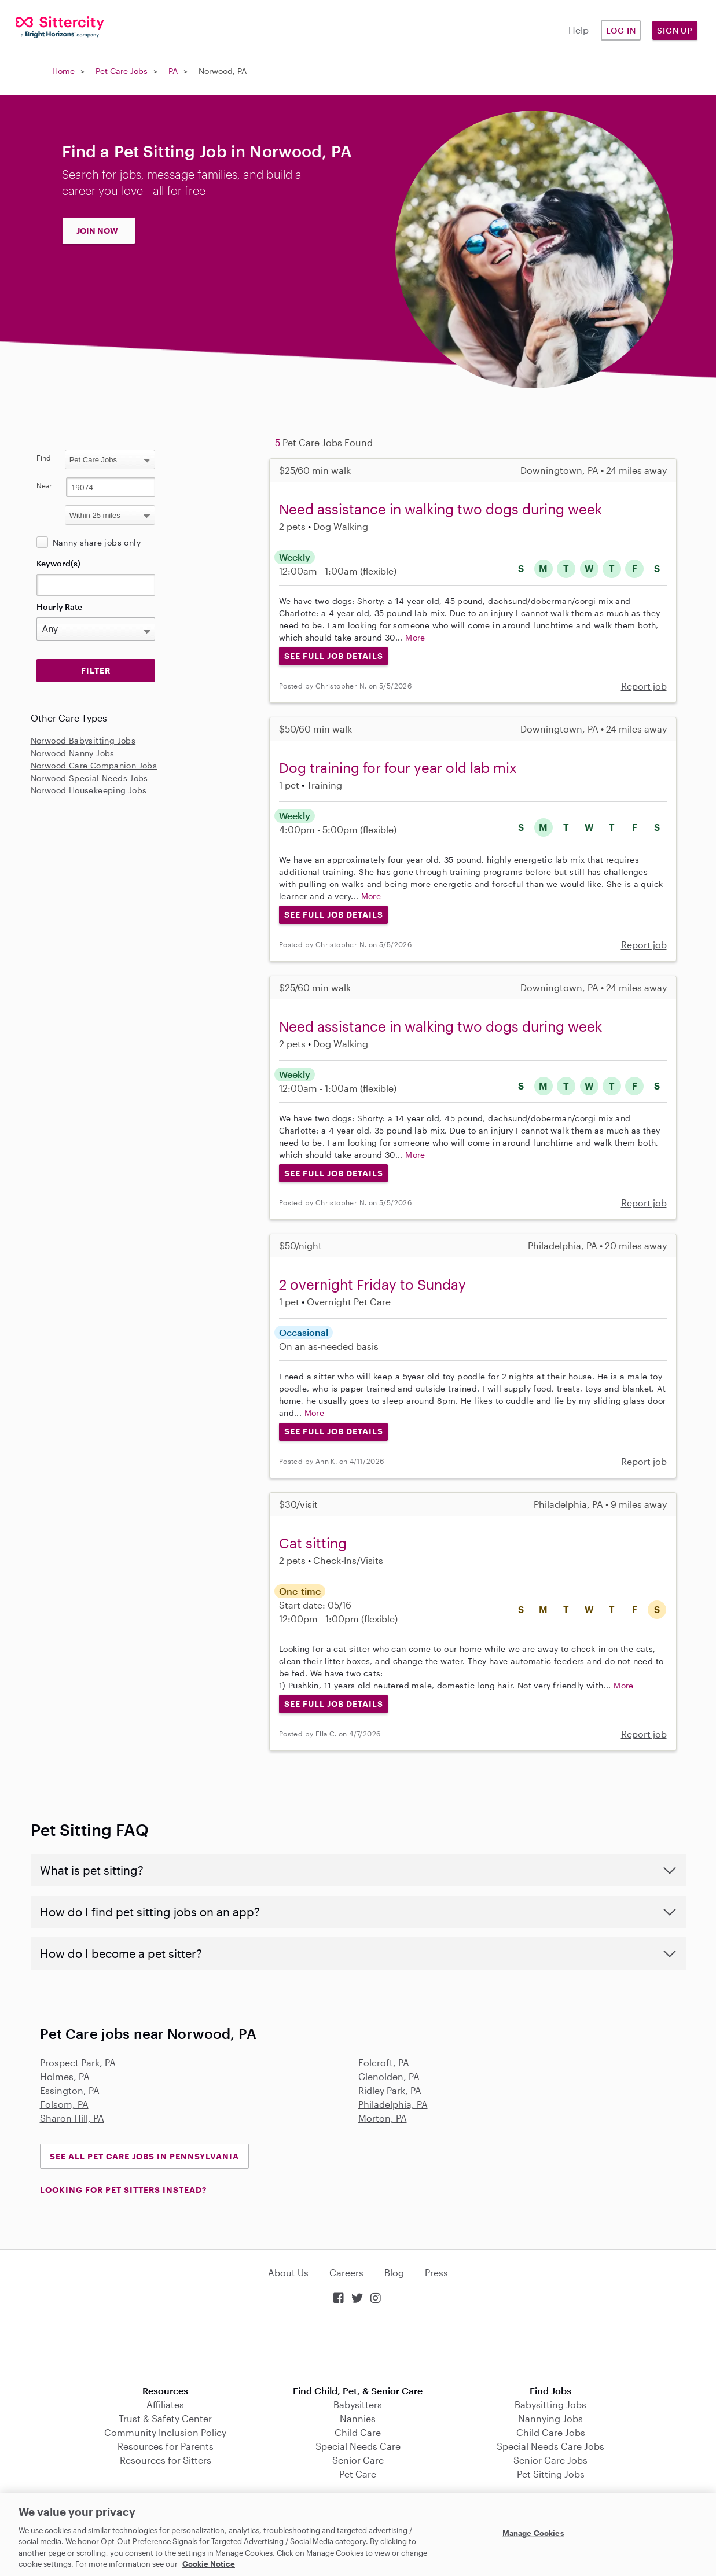  What do you see at coordinates (550, 2446) in the screenshot?
I see `Special Needs Care Jobs` at bounding box center [550, 2446].